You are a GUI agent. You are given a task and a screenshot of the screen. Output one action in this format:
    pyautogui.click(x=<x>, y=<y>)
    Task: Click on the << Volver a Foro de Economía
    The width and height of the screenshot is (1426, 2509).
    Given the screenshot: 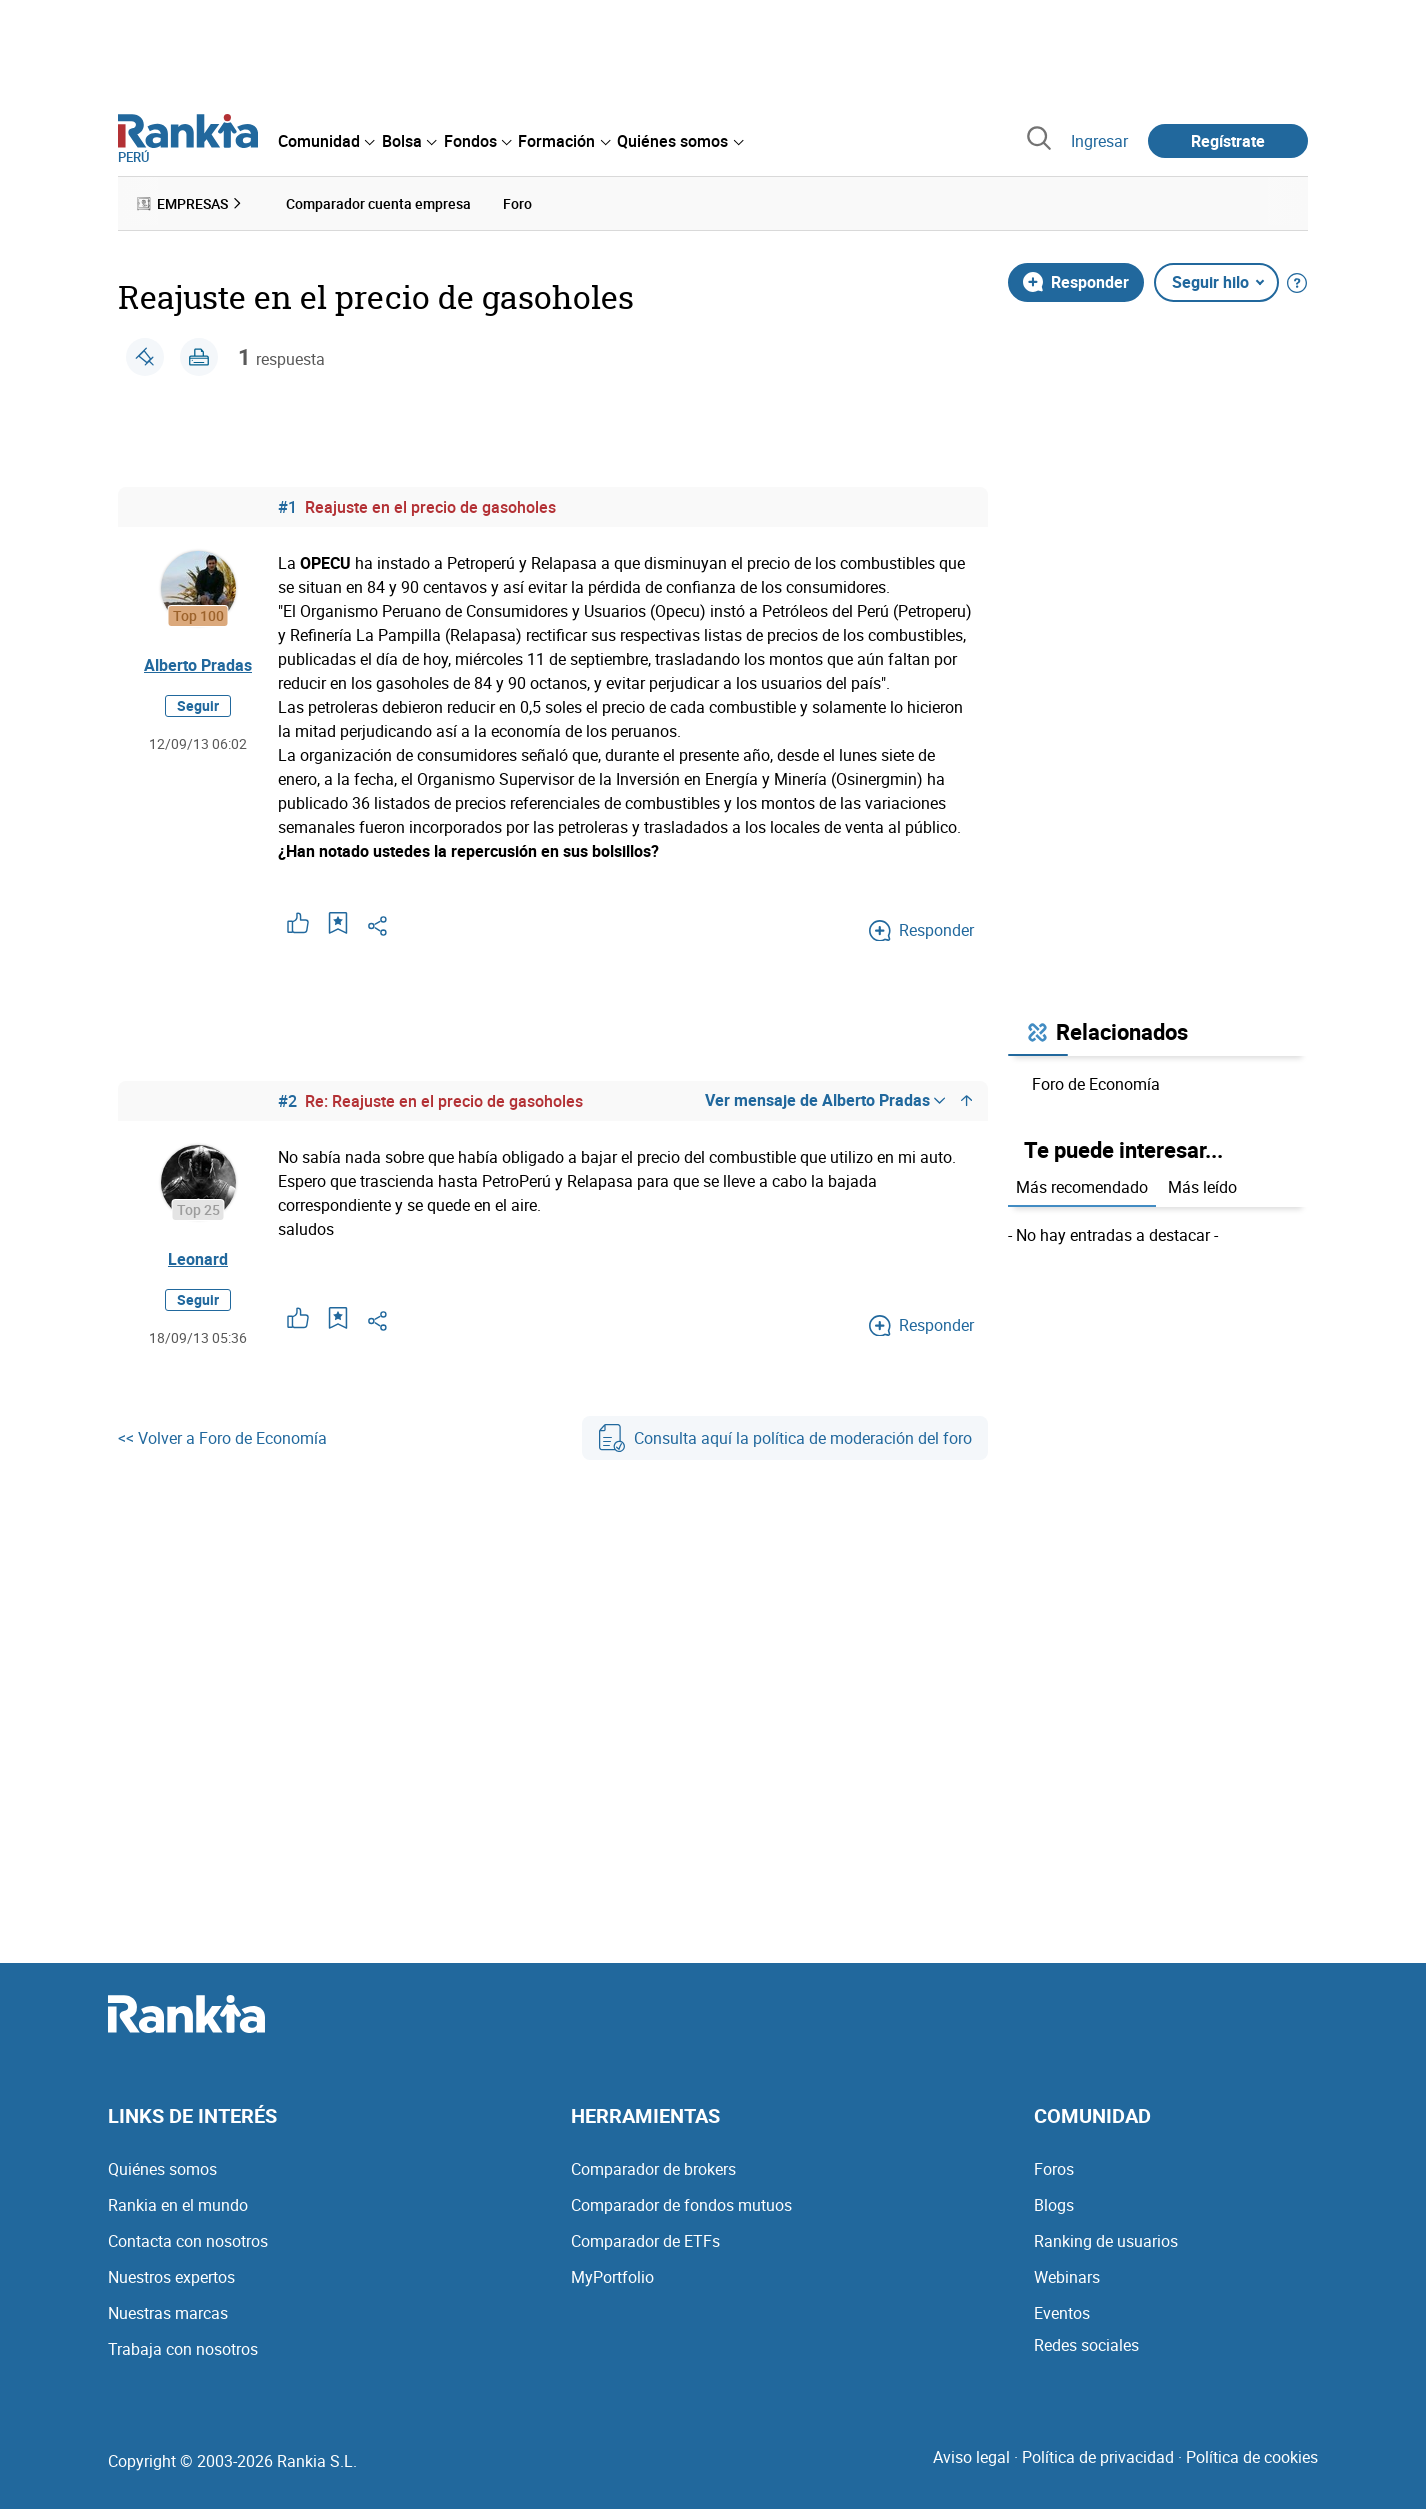 What is the action you would take?
    pyautogui.click(x=222, y=1438)
    